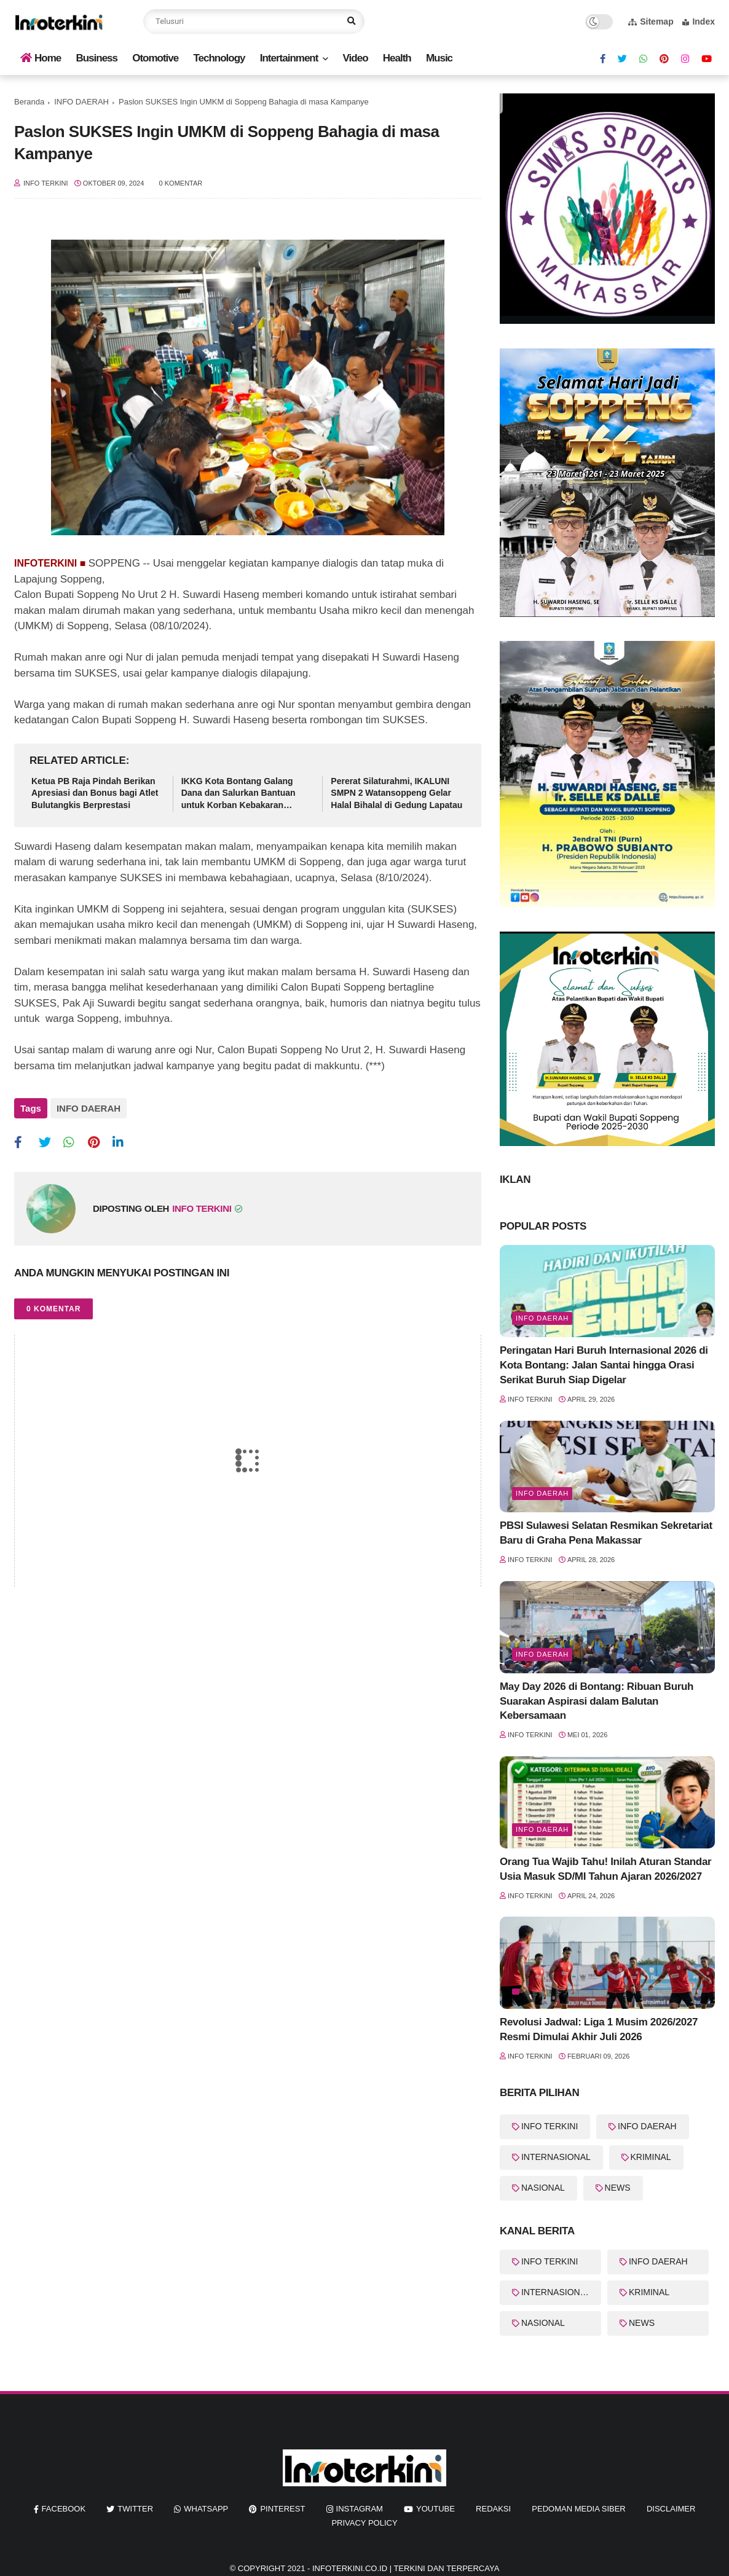  I want to click on Peringatan Hari Buruh Internasional 2026 di Kota Bontang: Jalan Santai hingga Orasi Serikat Buruh Siap Digelar, so click(604, 1365).